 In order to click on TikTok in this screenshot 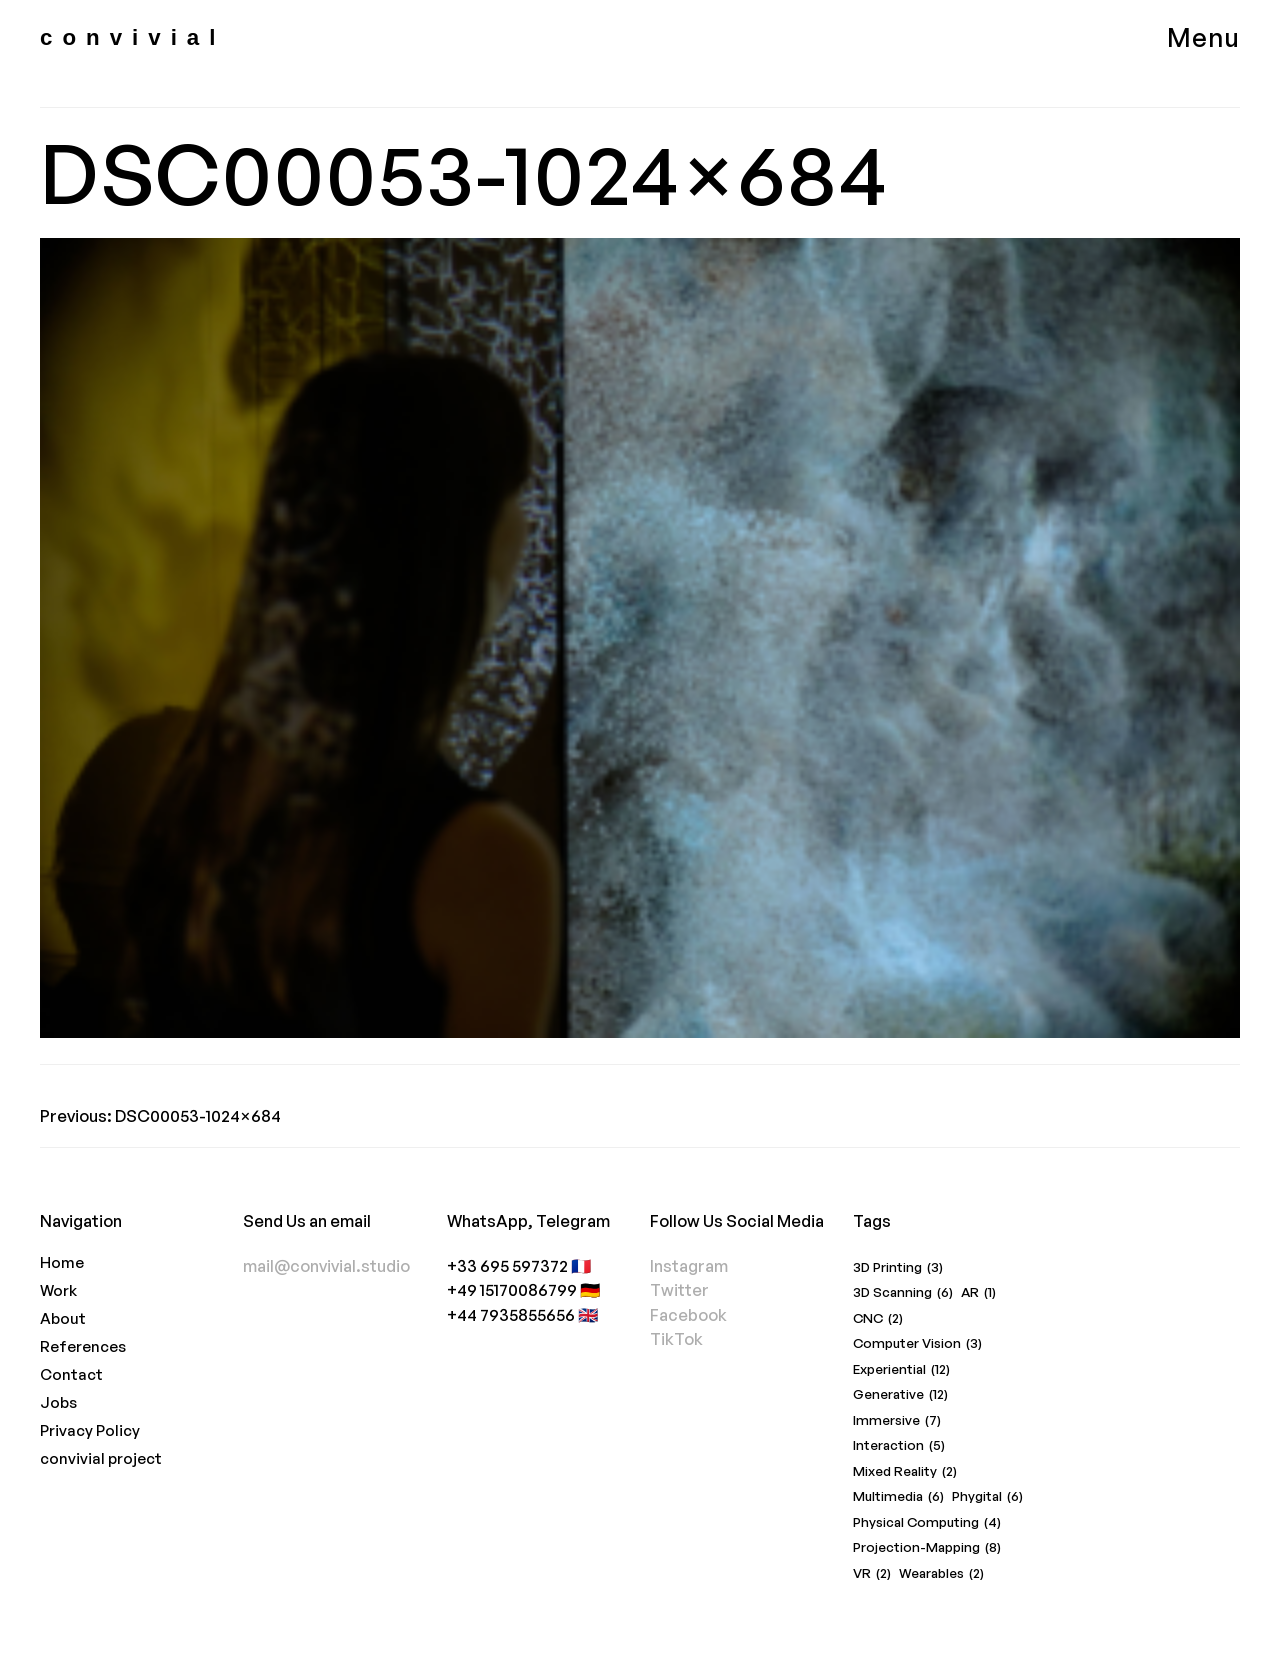, I will do `click(676, 1338)`.